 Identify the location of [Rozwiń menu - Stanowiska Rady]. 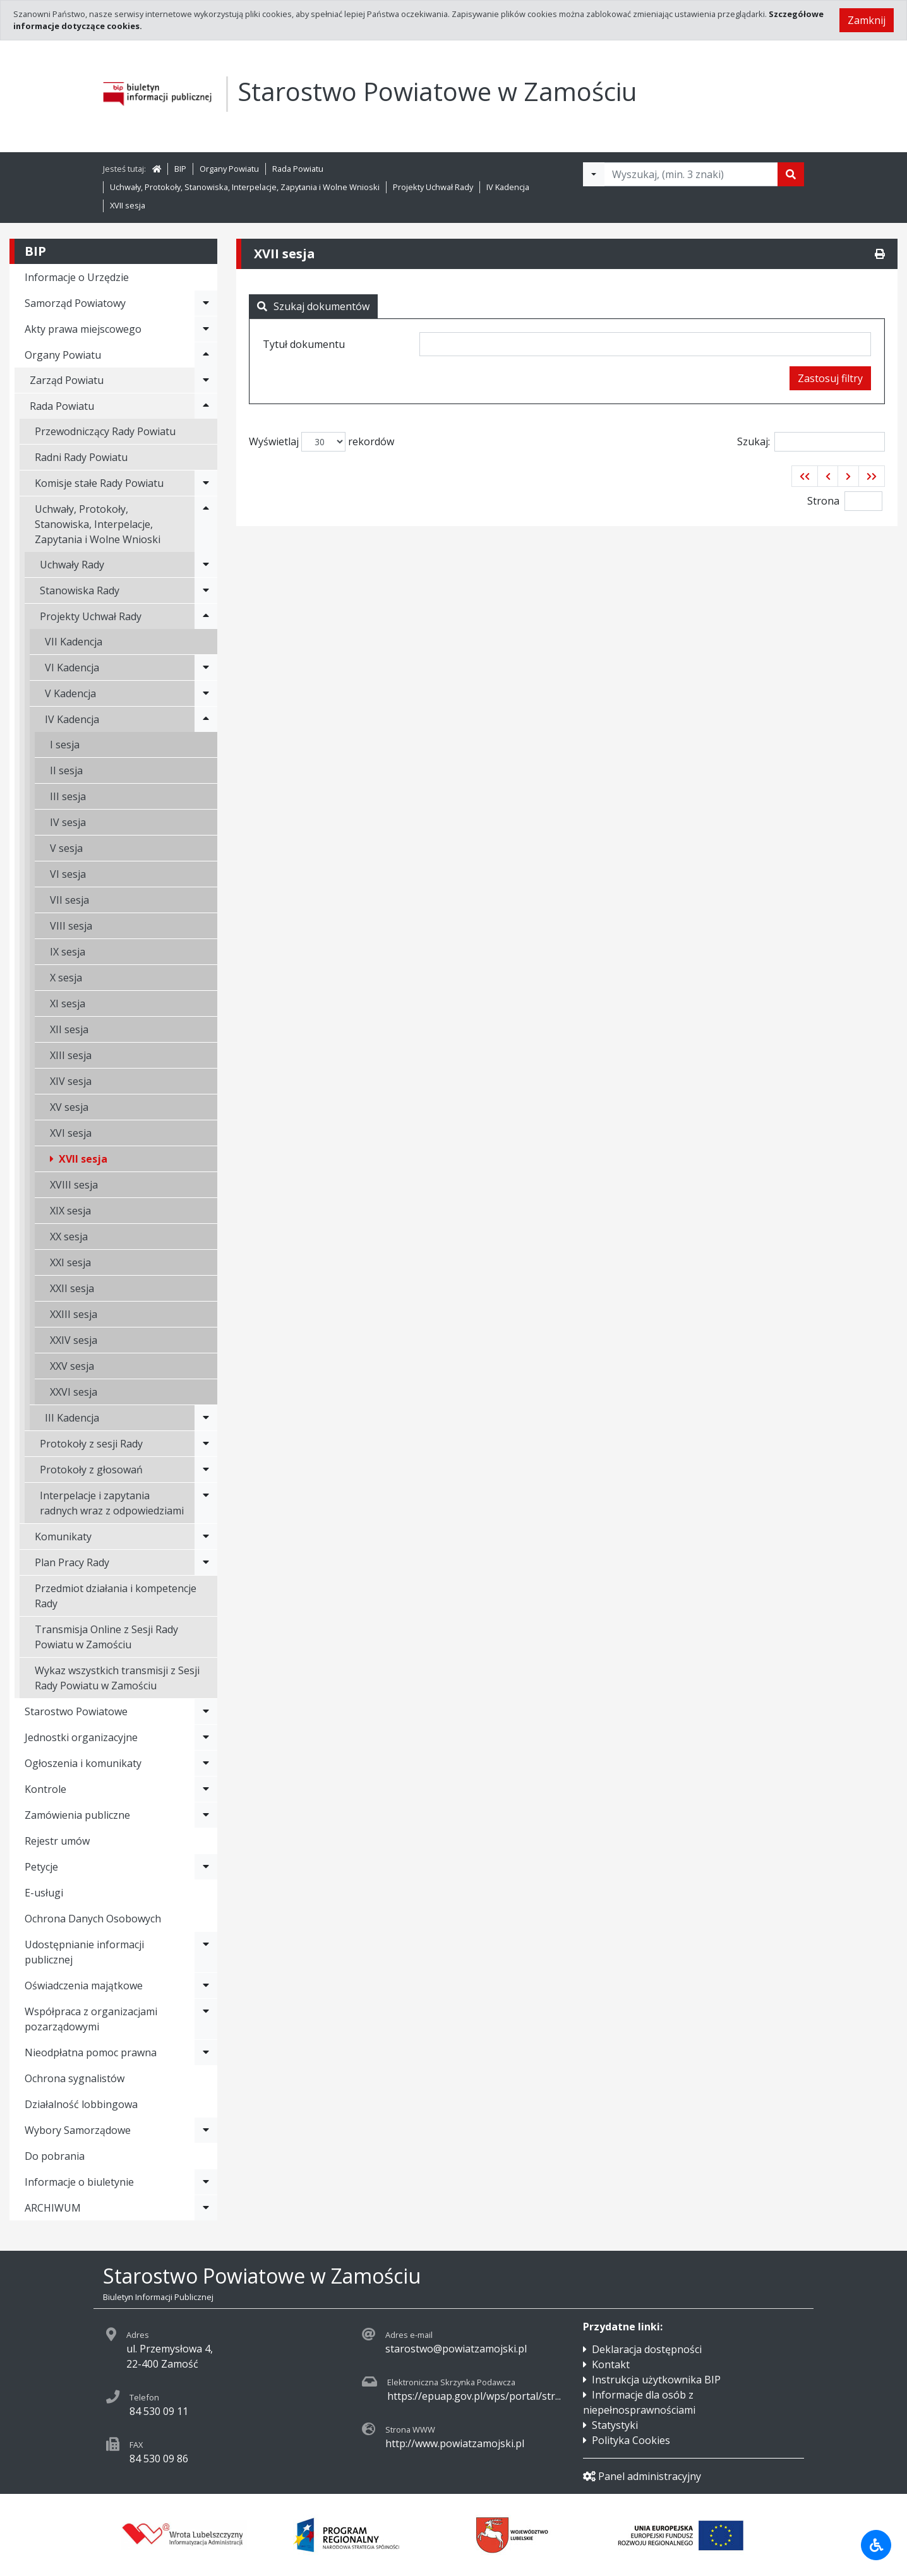
(206, 590).